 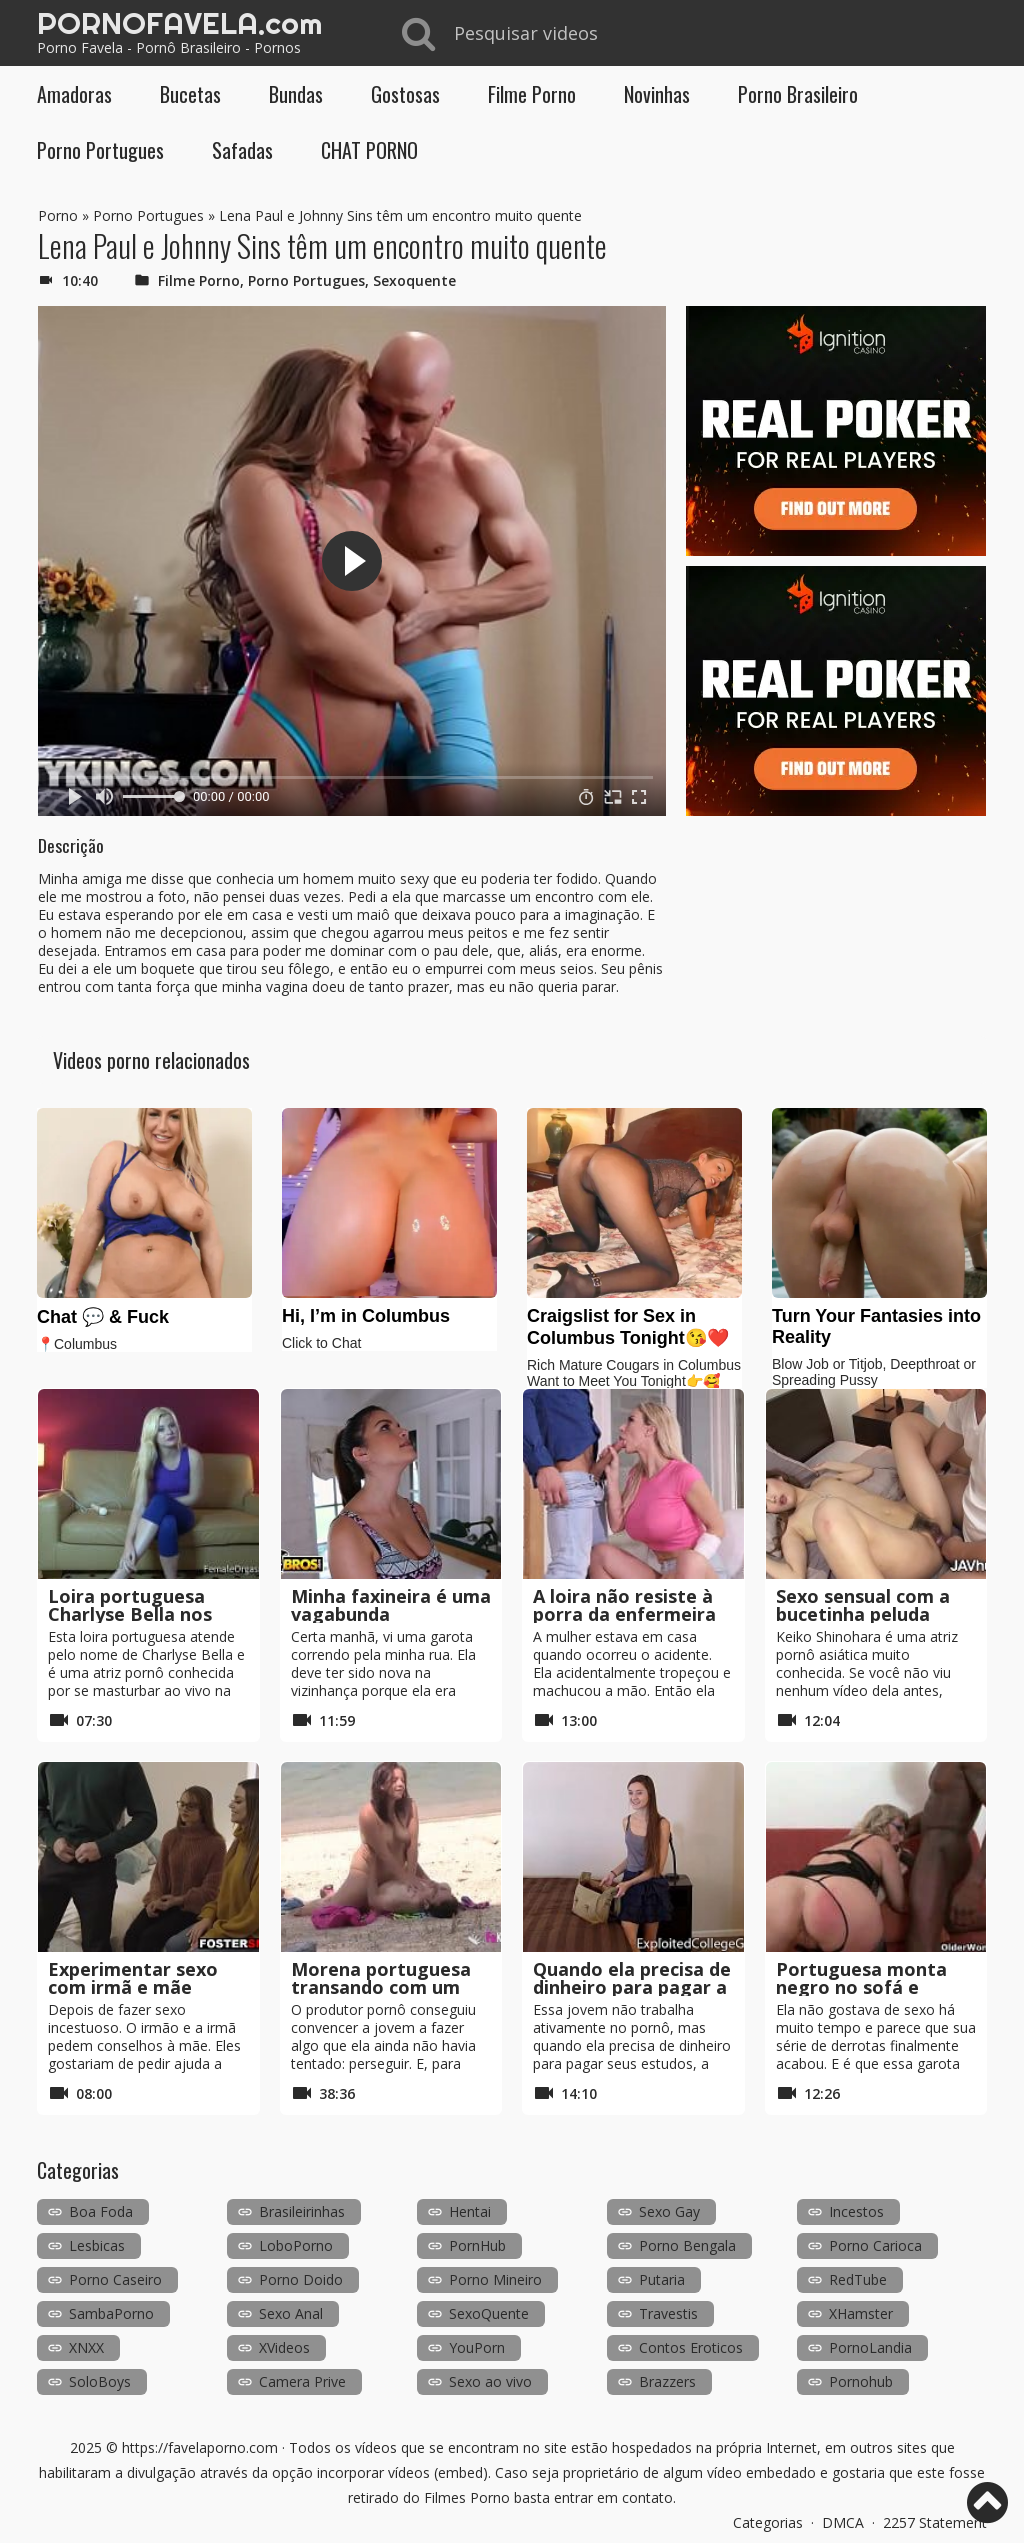 I want to click on Portuguesa monta negro no sofá e deixa-o seco, so click(x=861, y=1987).